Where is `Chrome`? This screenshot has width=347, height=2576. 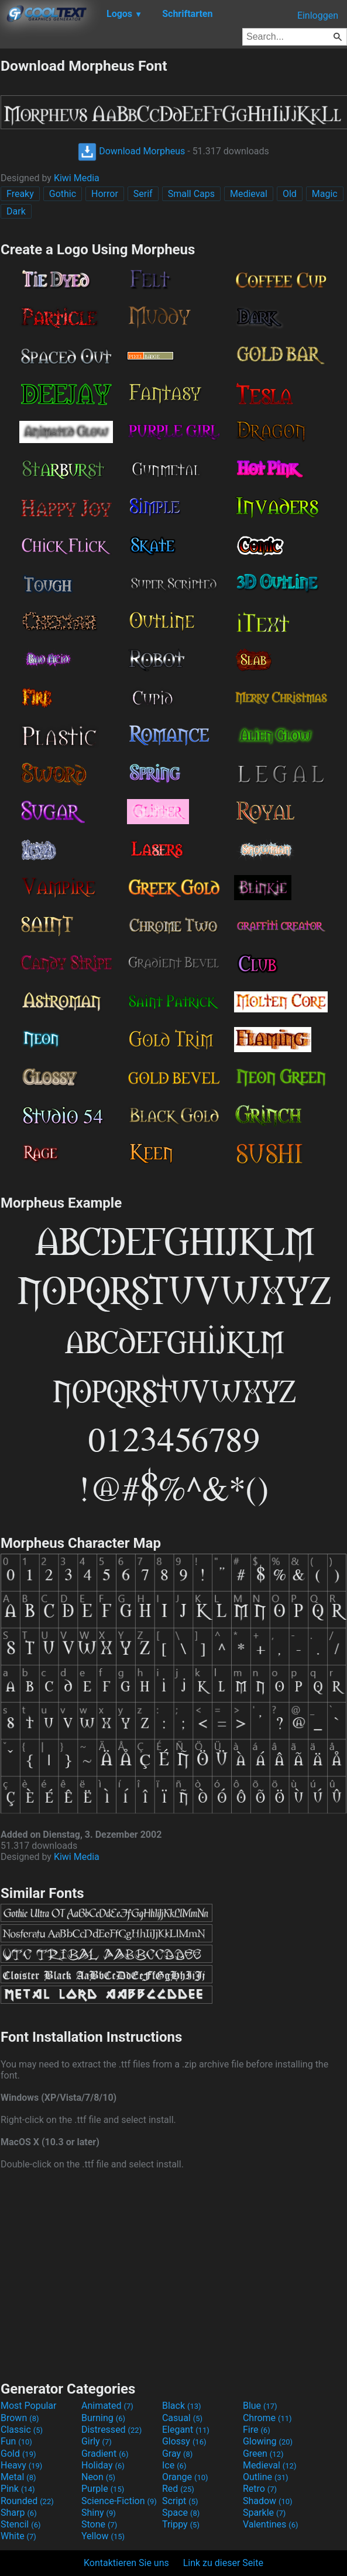 Chrome is located at coordinates (267, 2417).